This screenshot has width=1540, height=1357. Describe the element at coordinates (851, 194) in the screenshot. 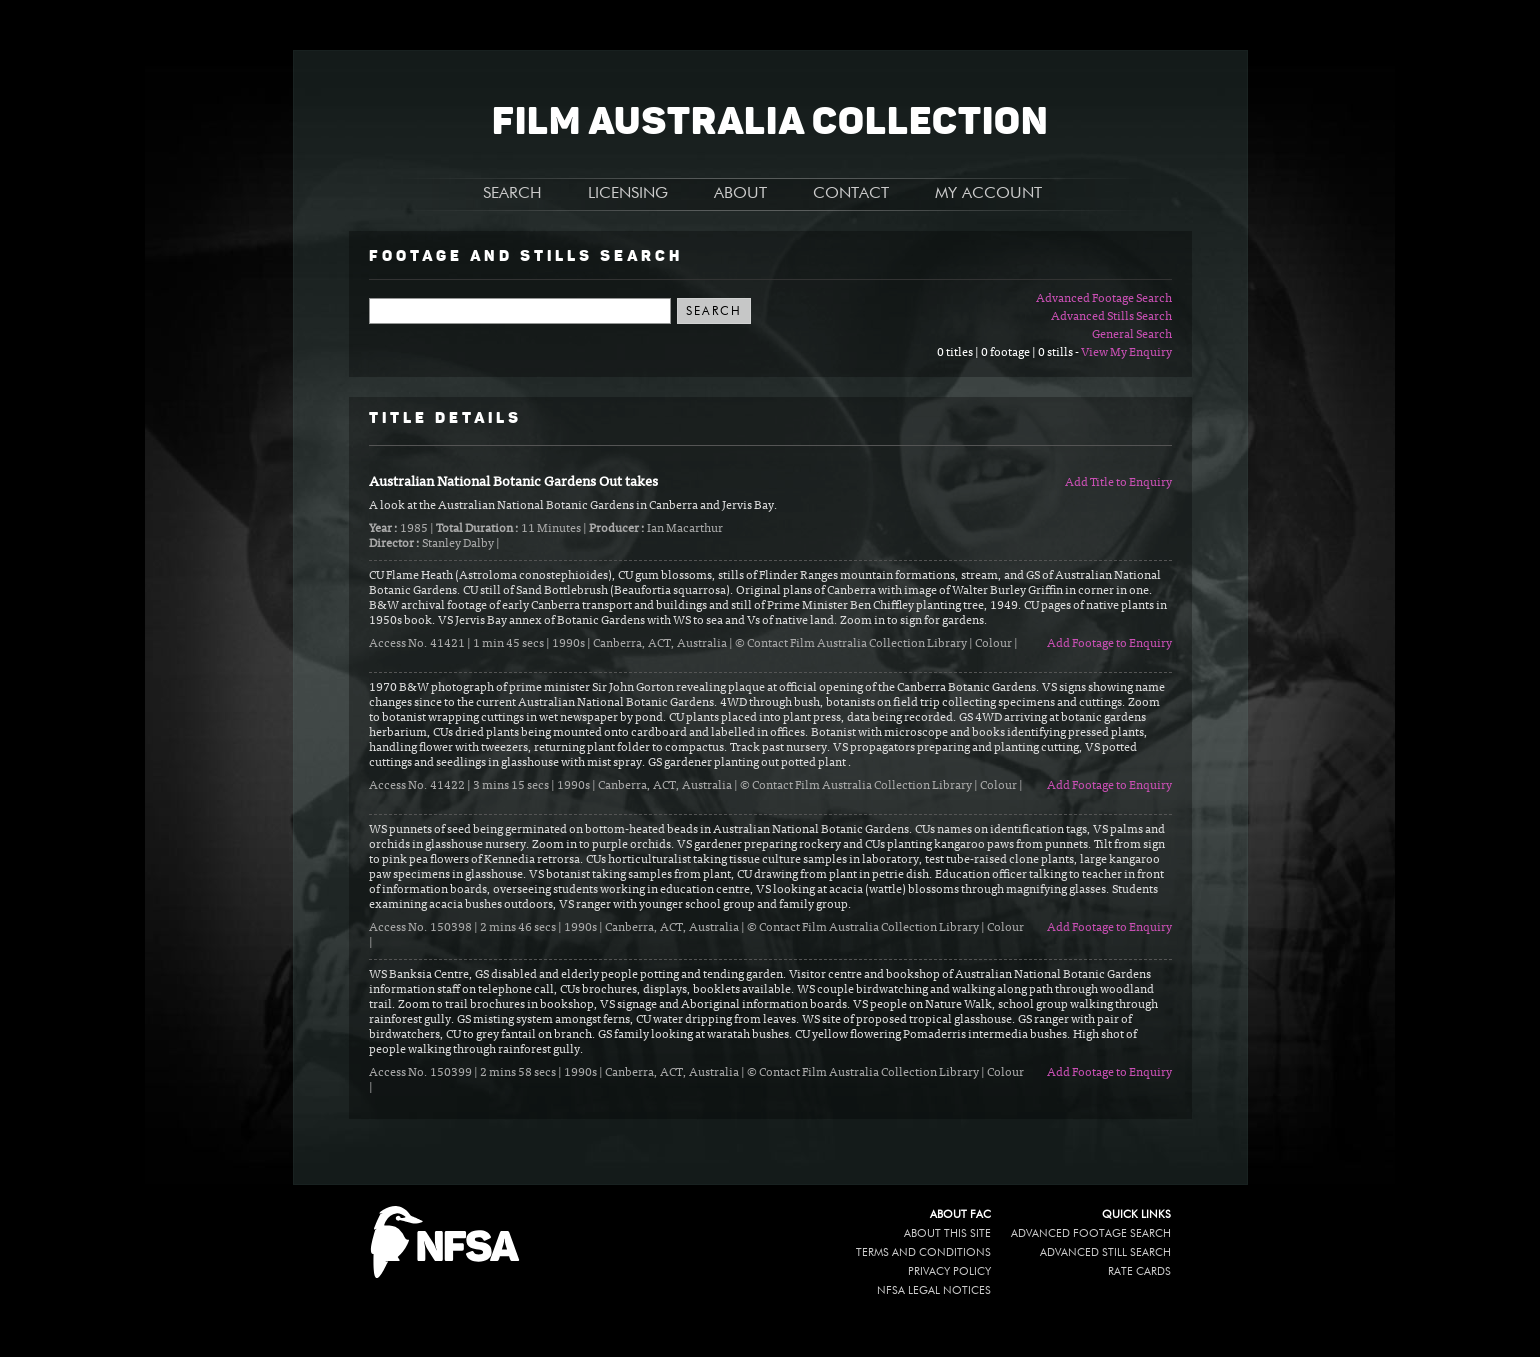

I see `CONTACT` at that location.